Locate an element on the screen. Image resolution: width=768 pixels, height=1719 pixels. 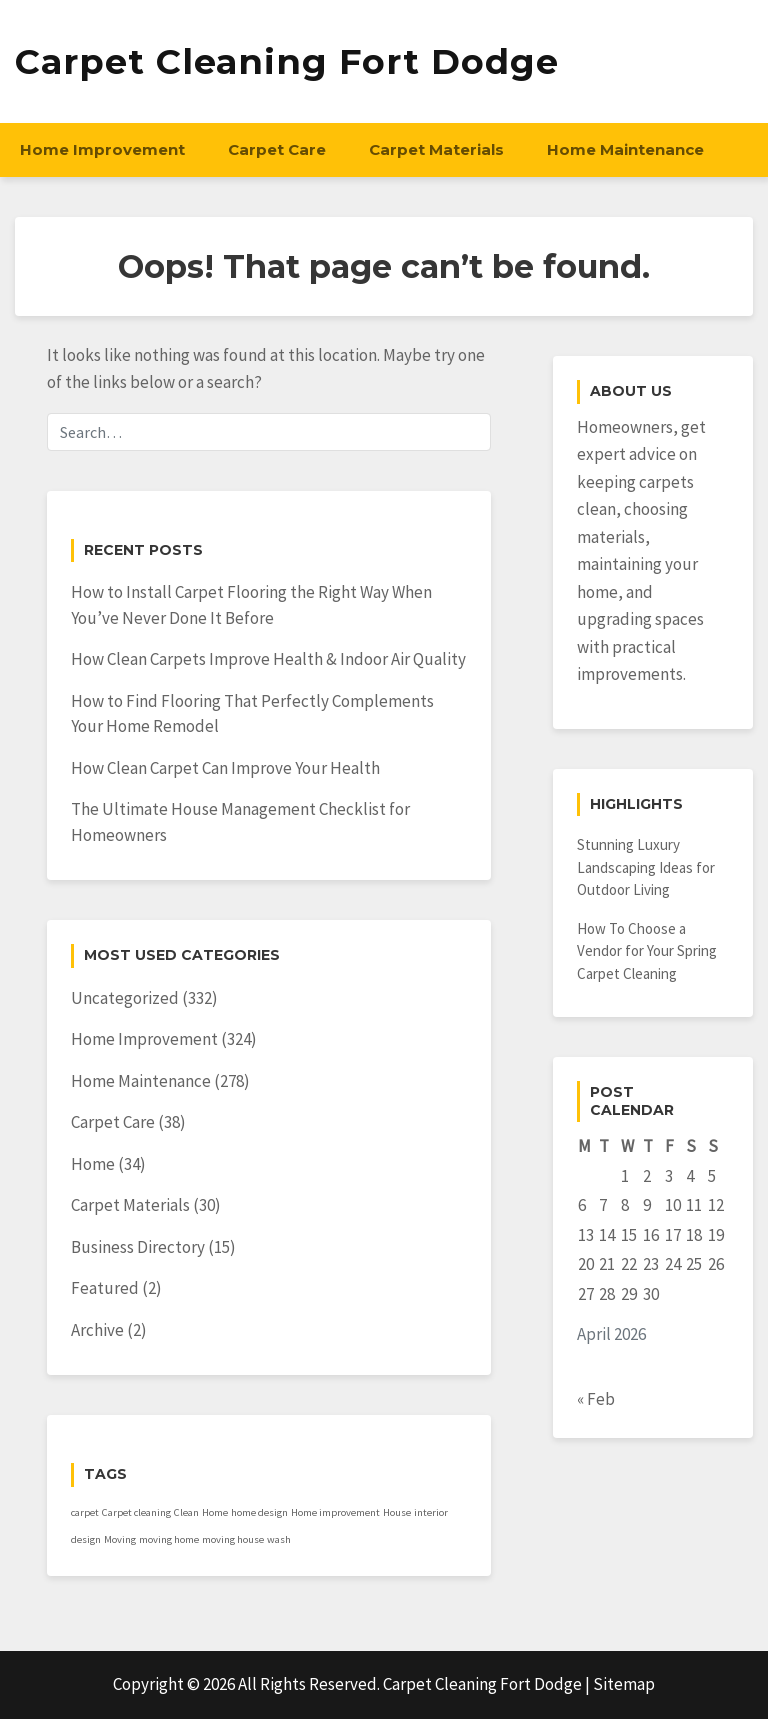
Featured is located at coordinates (105, 1288).